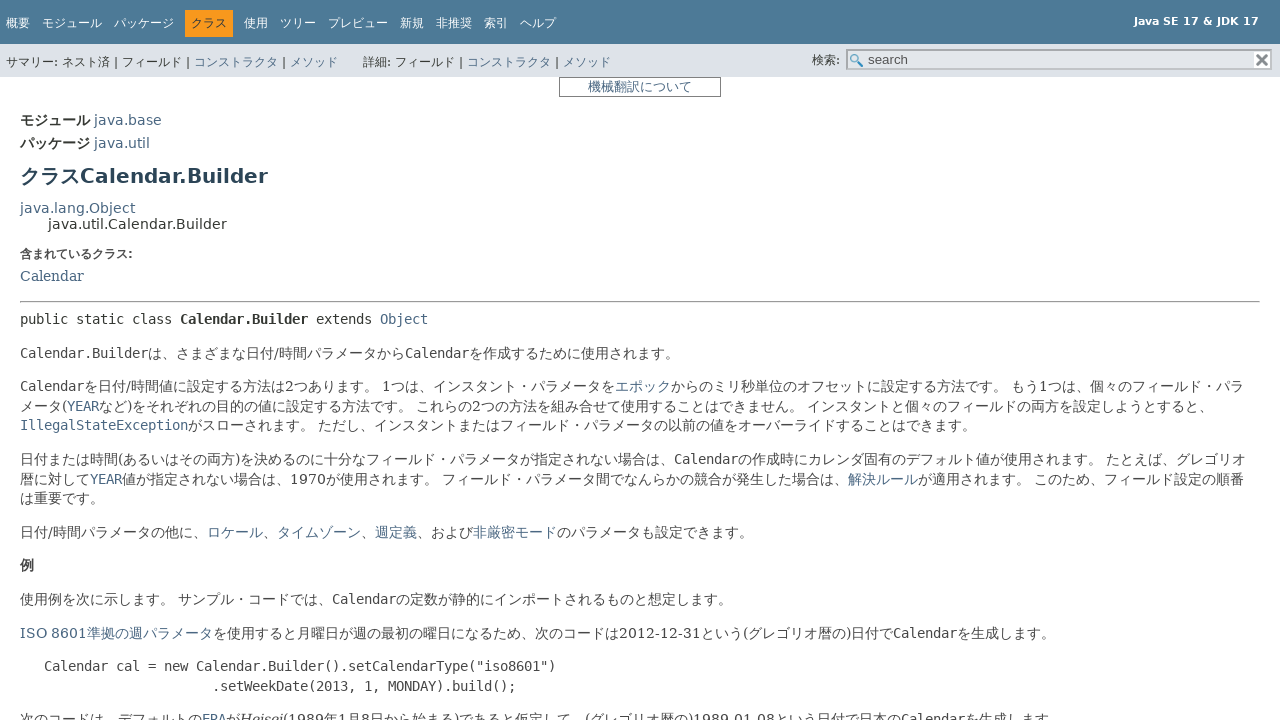 The height and width of the screenshot is (720, 1280). Describe the element at coordinates (122, 143) in the screenshot. I see `java.util` at that location.